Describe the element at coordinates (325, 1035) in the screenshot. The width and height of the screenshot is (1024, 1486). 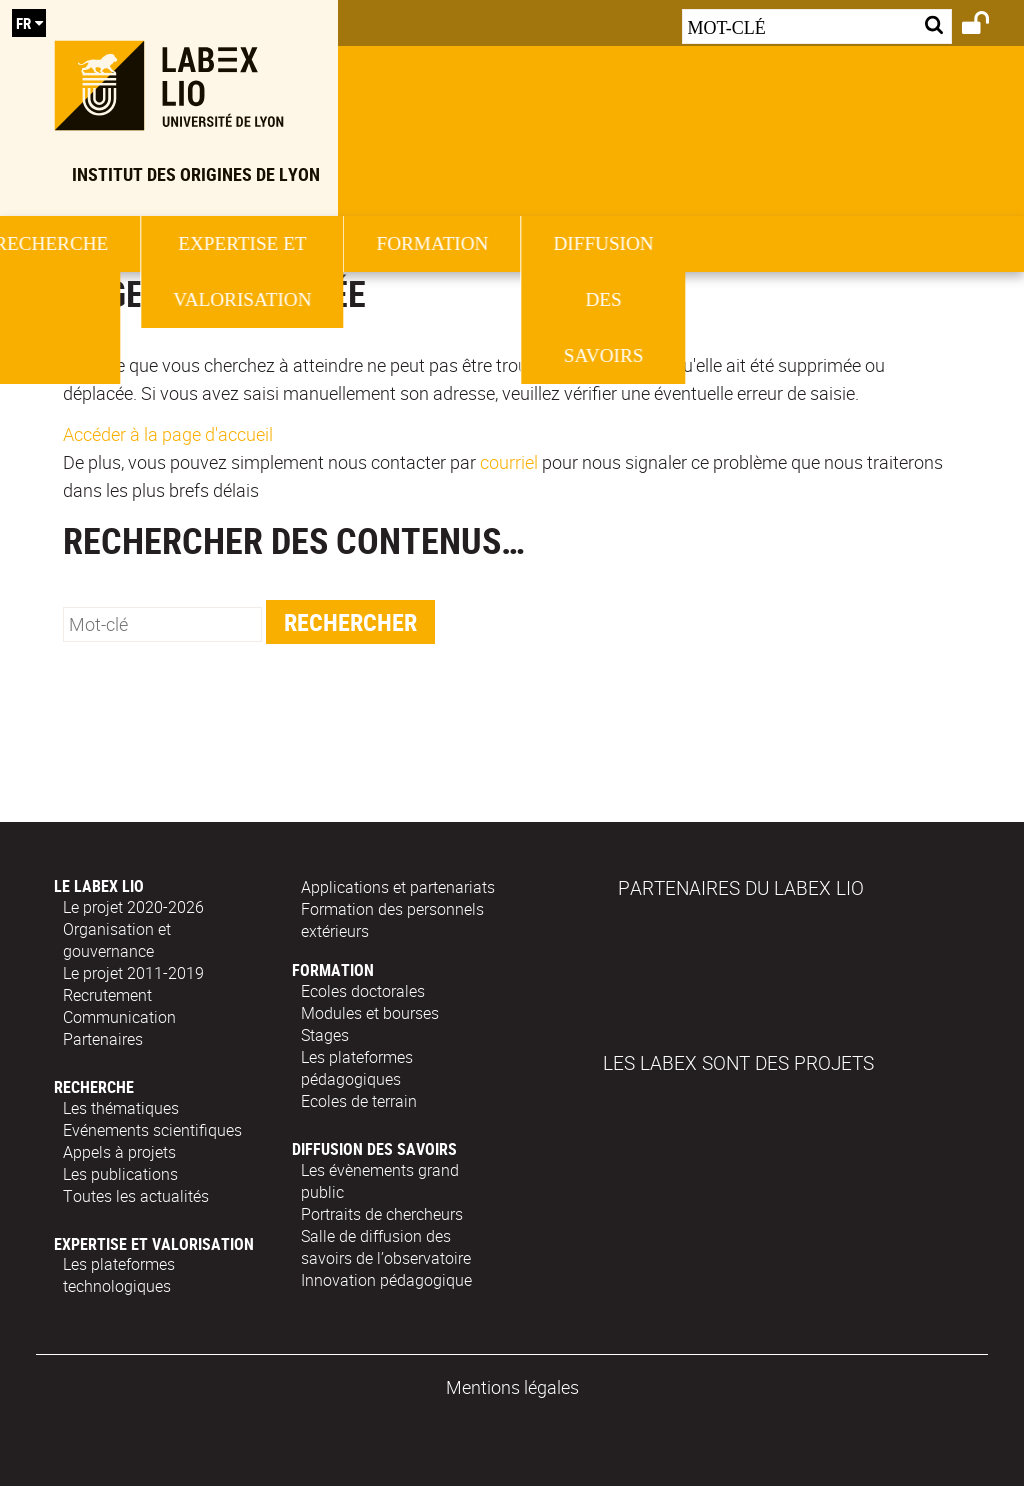
I see `Stages` at that location.